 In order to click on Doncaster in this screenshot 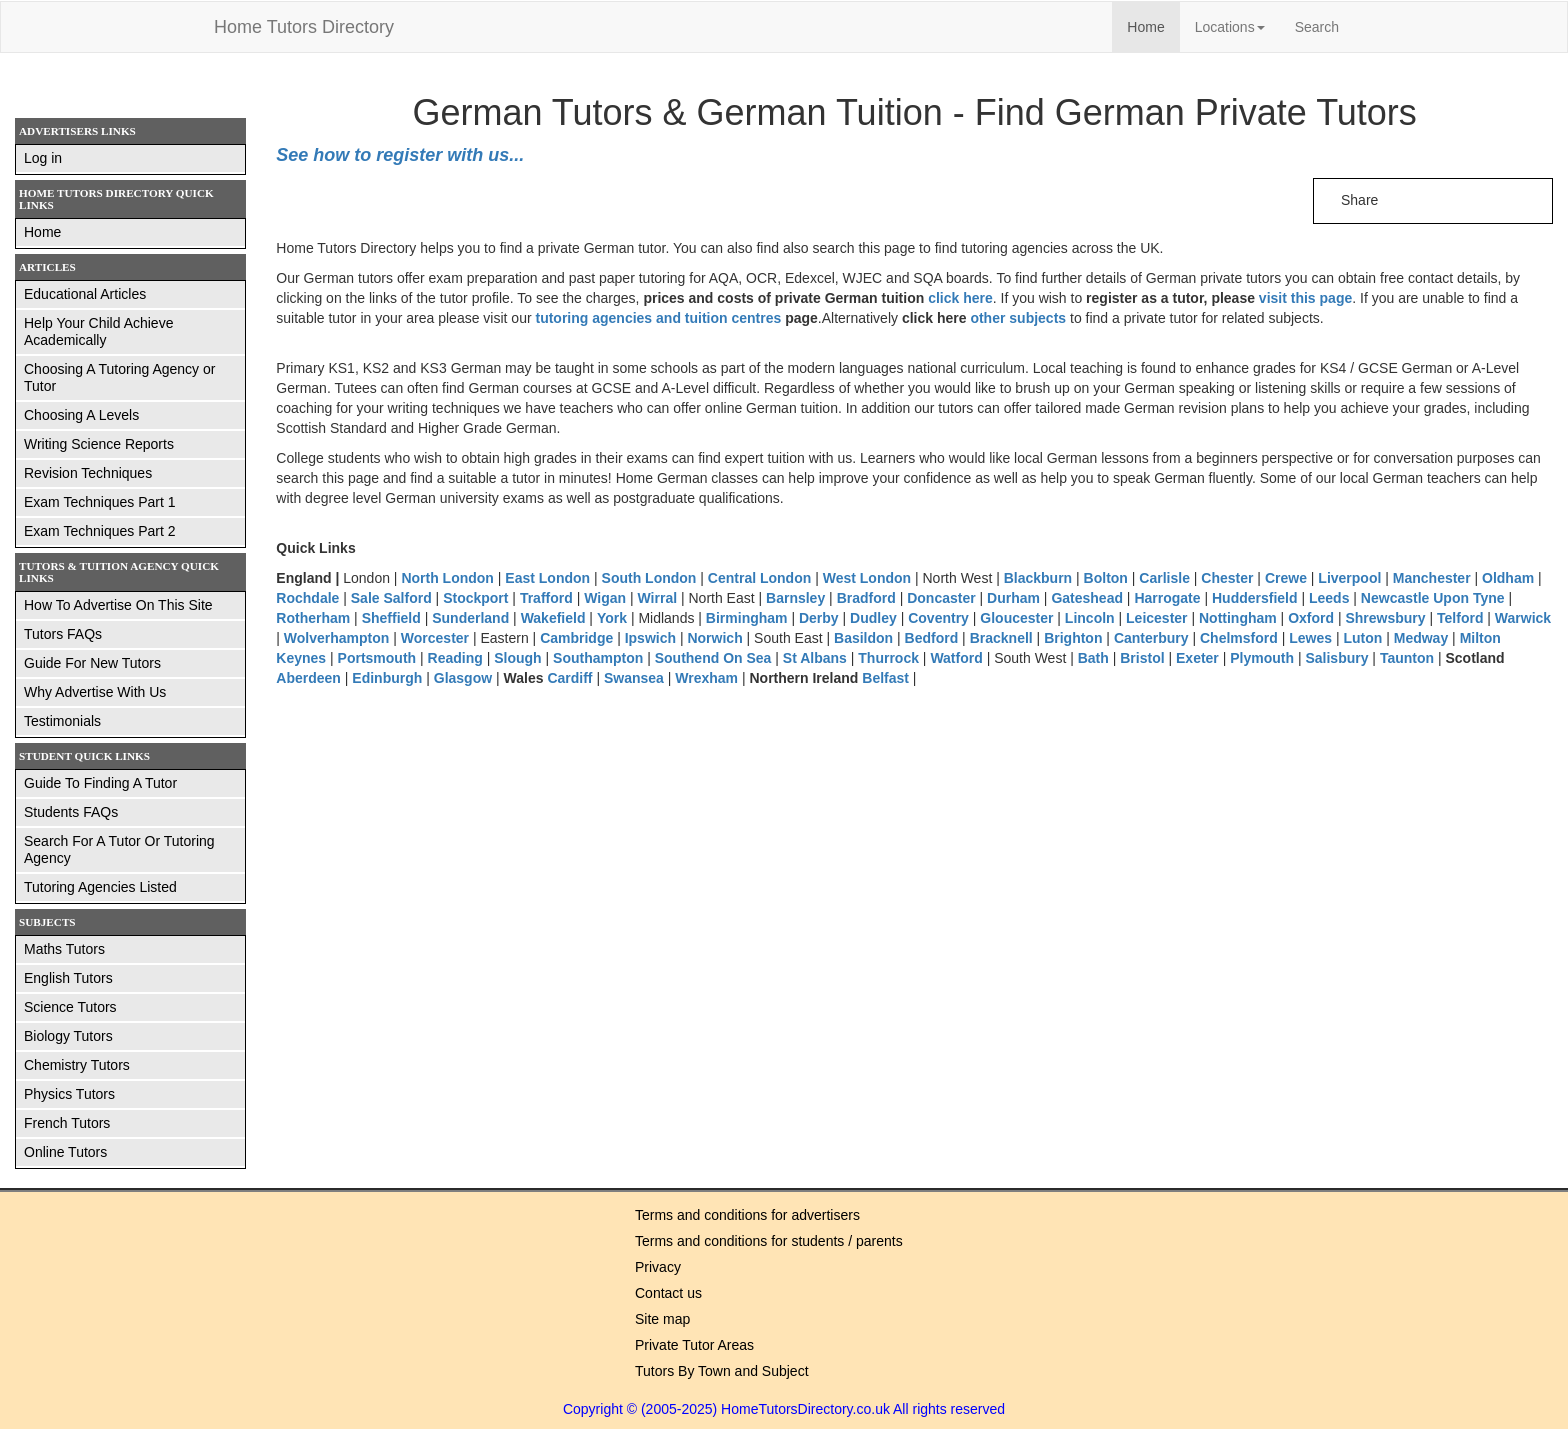, I will do `click(941, 598)`.